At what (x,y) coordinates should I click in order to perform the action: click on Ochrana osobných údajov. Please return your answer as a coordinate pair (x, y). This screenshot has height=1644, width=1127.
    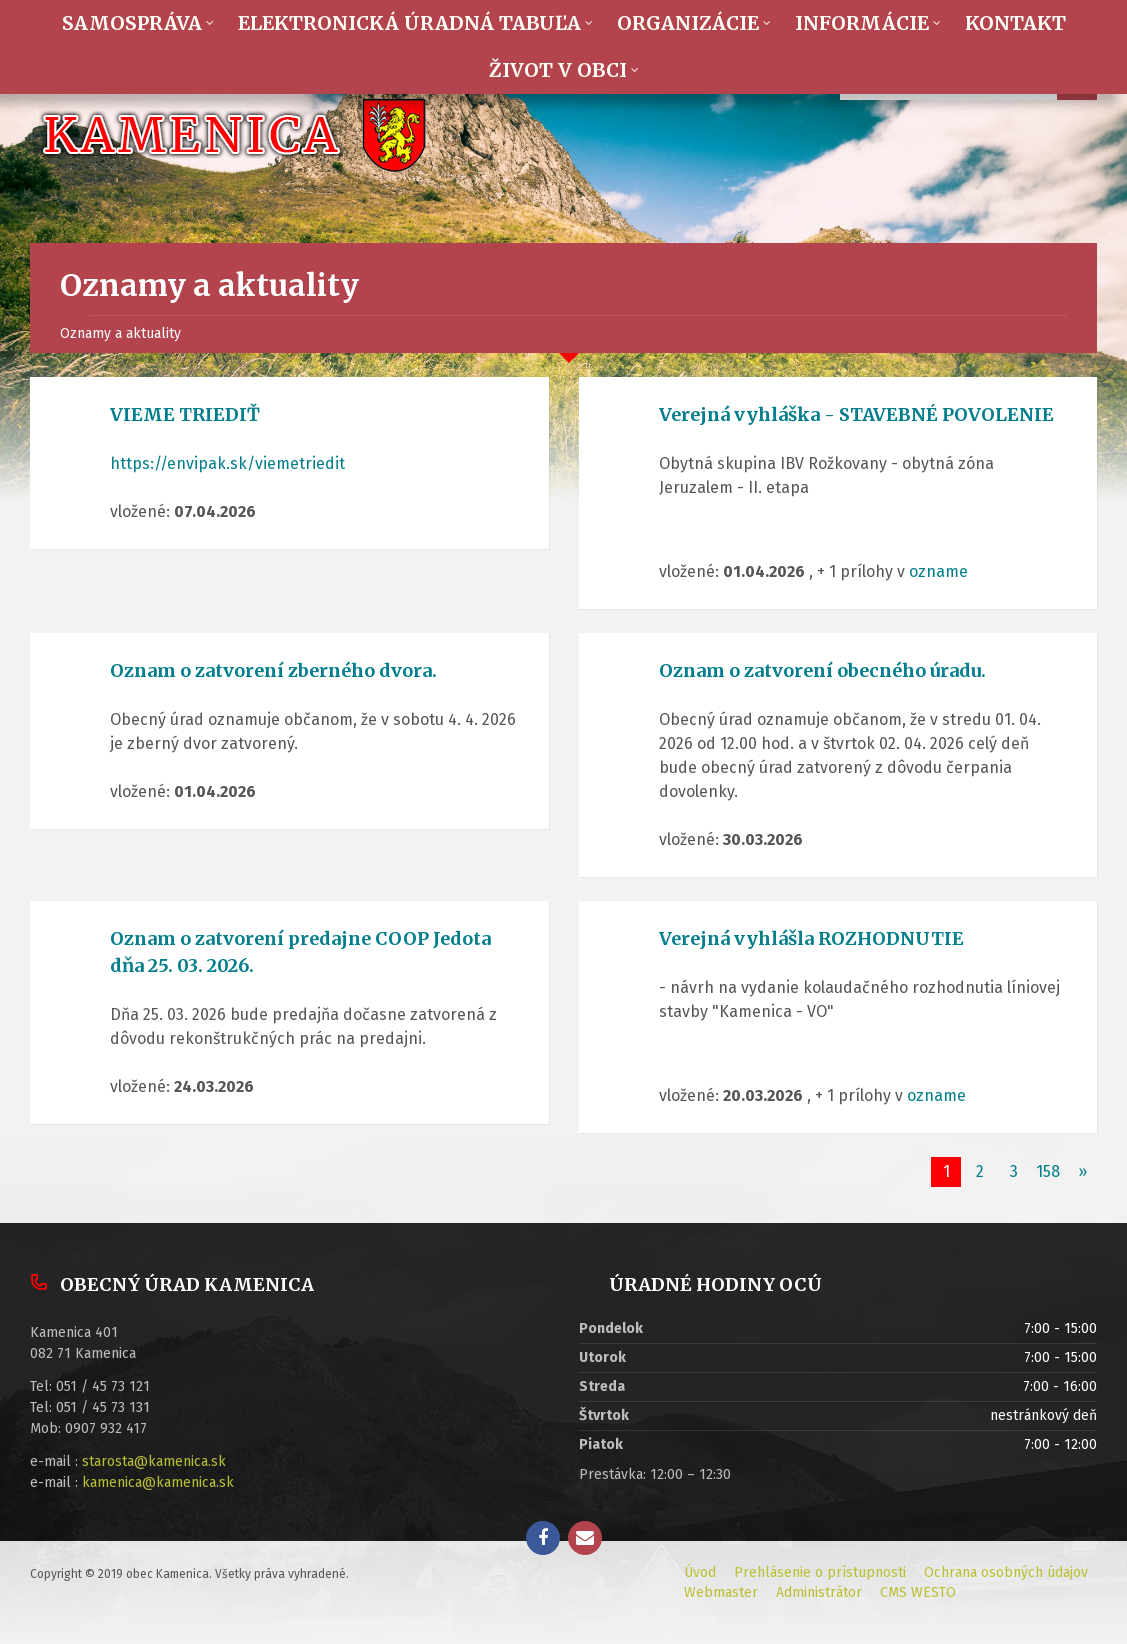
    Looking at the image, I should click on (1006, 1572).